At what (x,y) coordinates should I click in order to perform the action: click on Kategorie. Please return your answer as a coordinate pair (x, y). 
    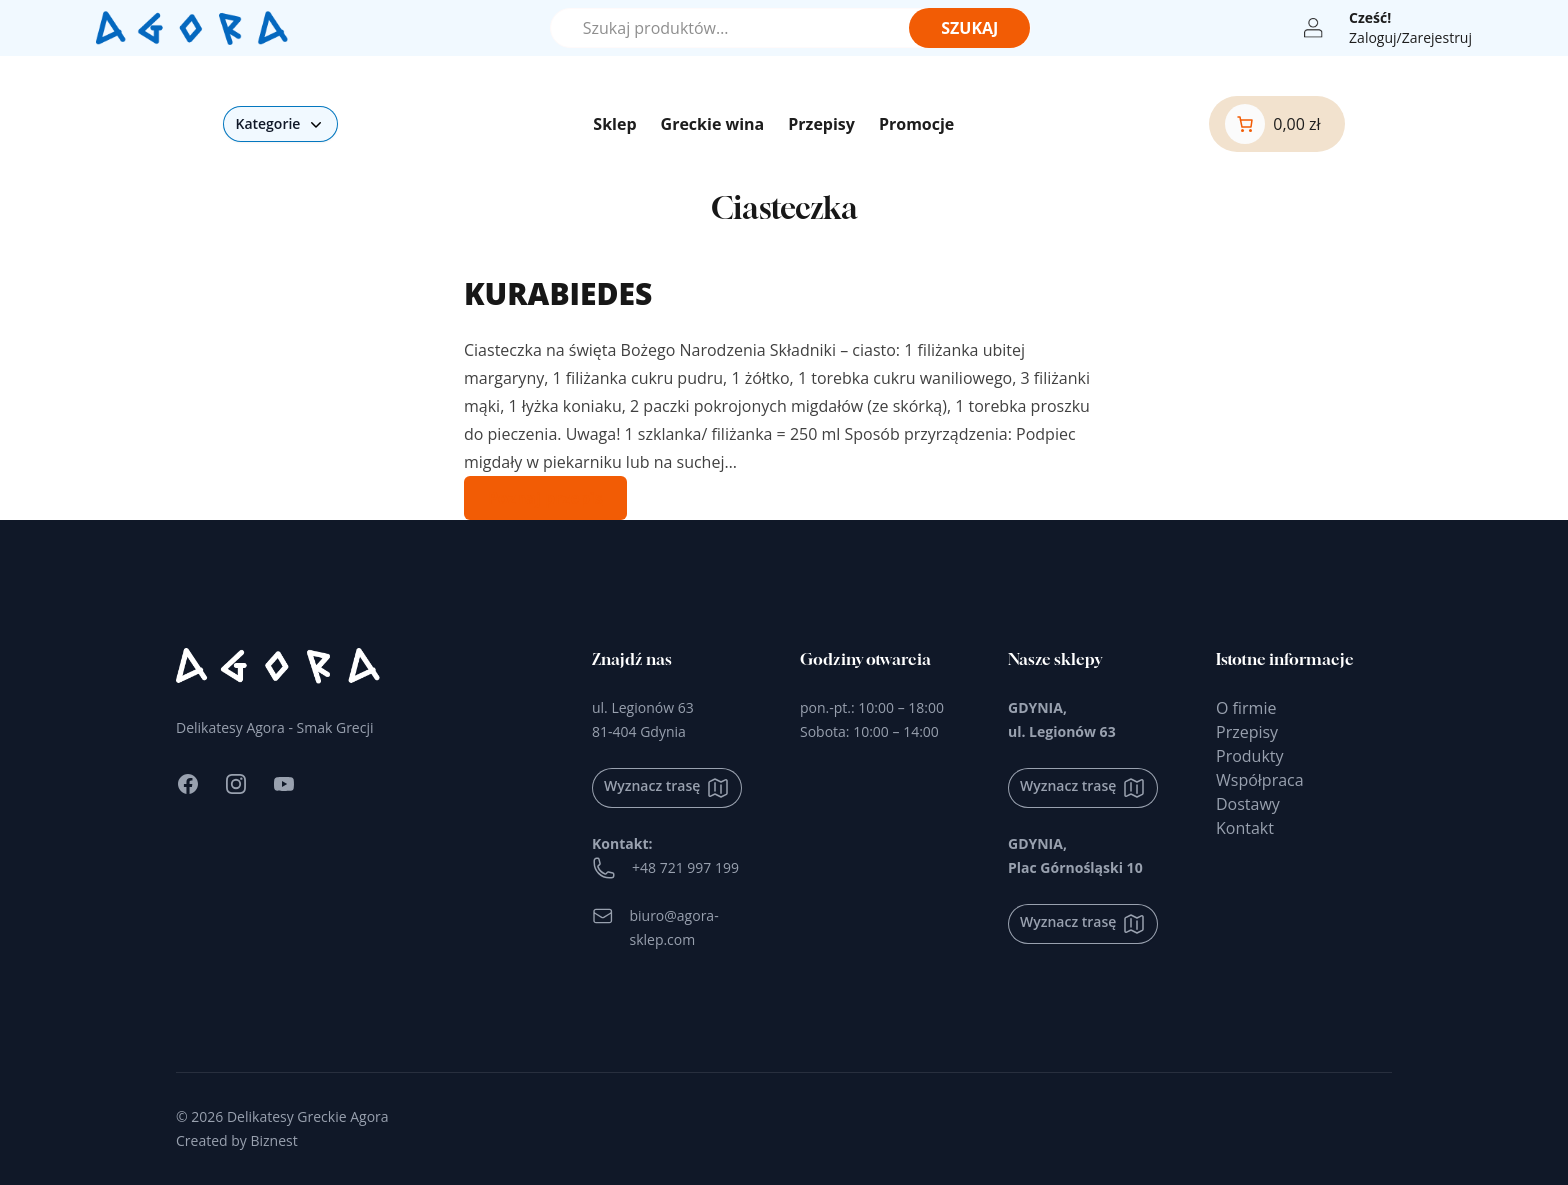
    Looking at the image, I should click on (280, 124).